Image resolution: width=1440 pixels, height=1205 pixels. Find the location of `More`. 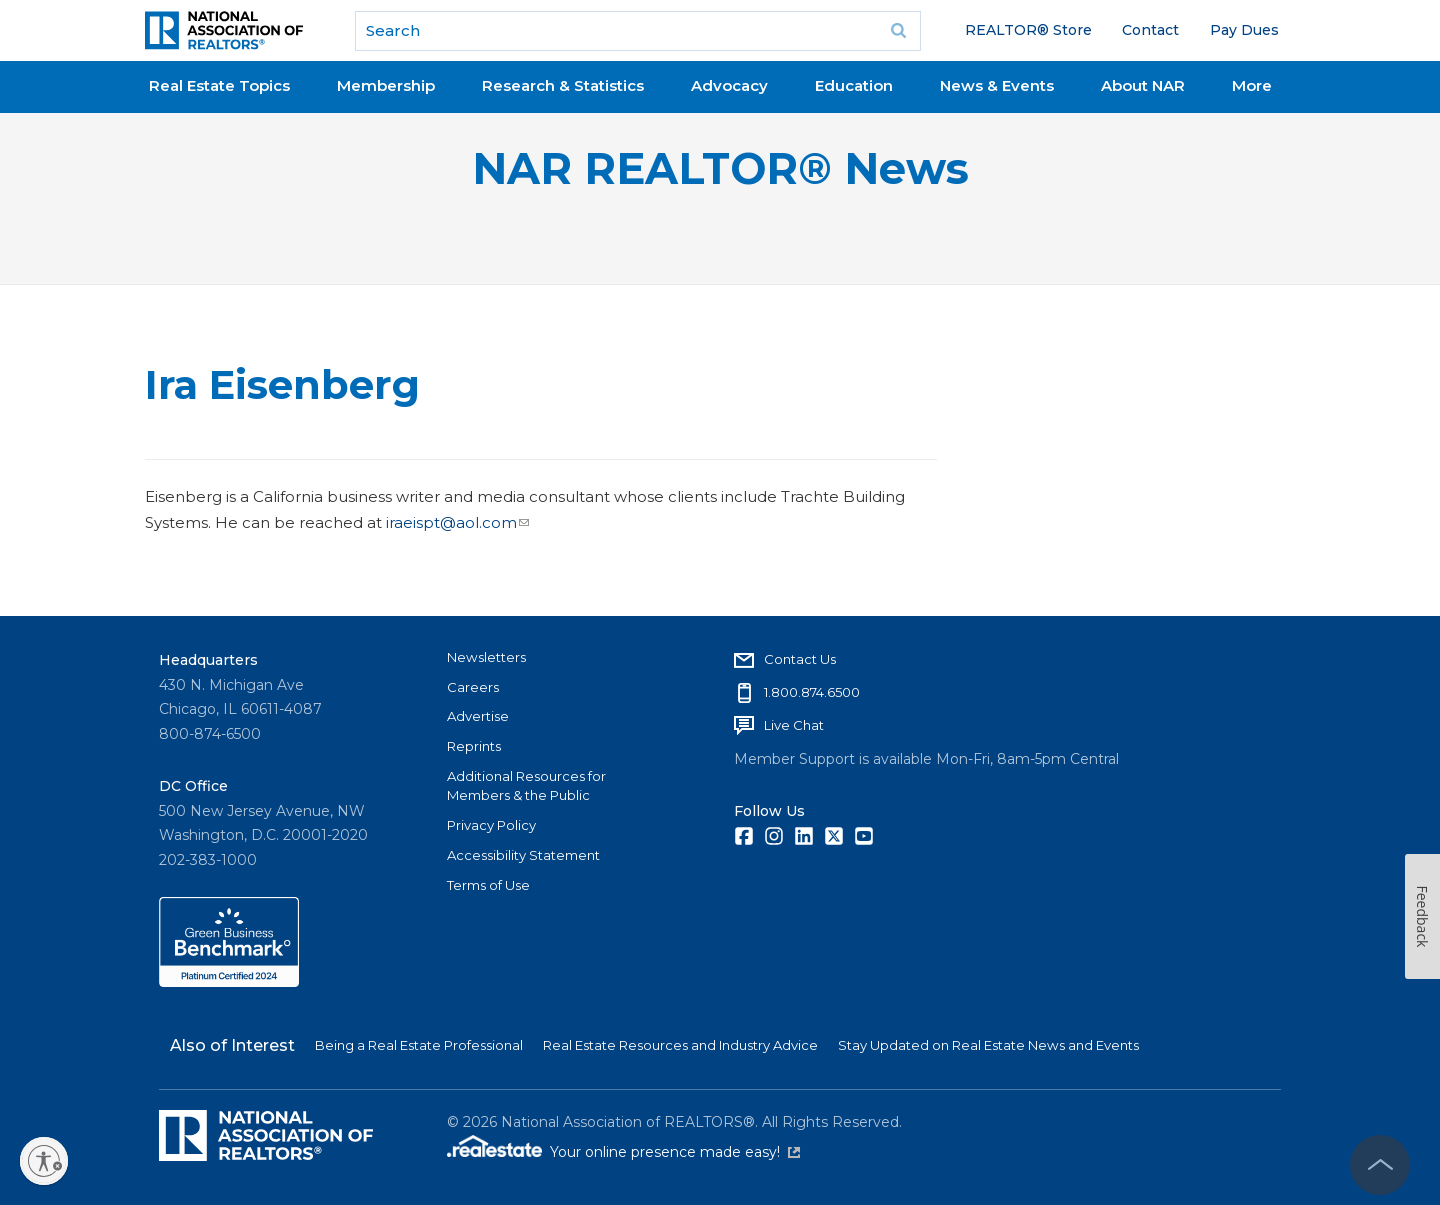

More is located at coordinates (1252, 85).